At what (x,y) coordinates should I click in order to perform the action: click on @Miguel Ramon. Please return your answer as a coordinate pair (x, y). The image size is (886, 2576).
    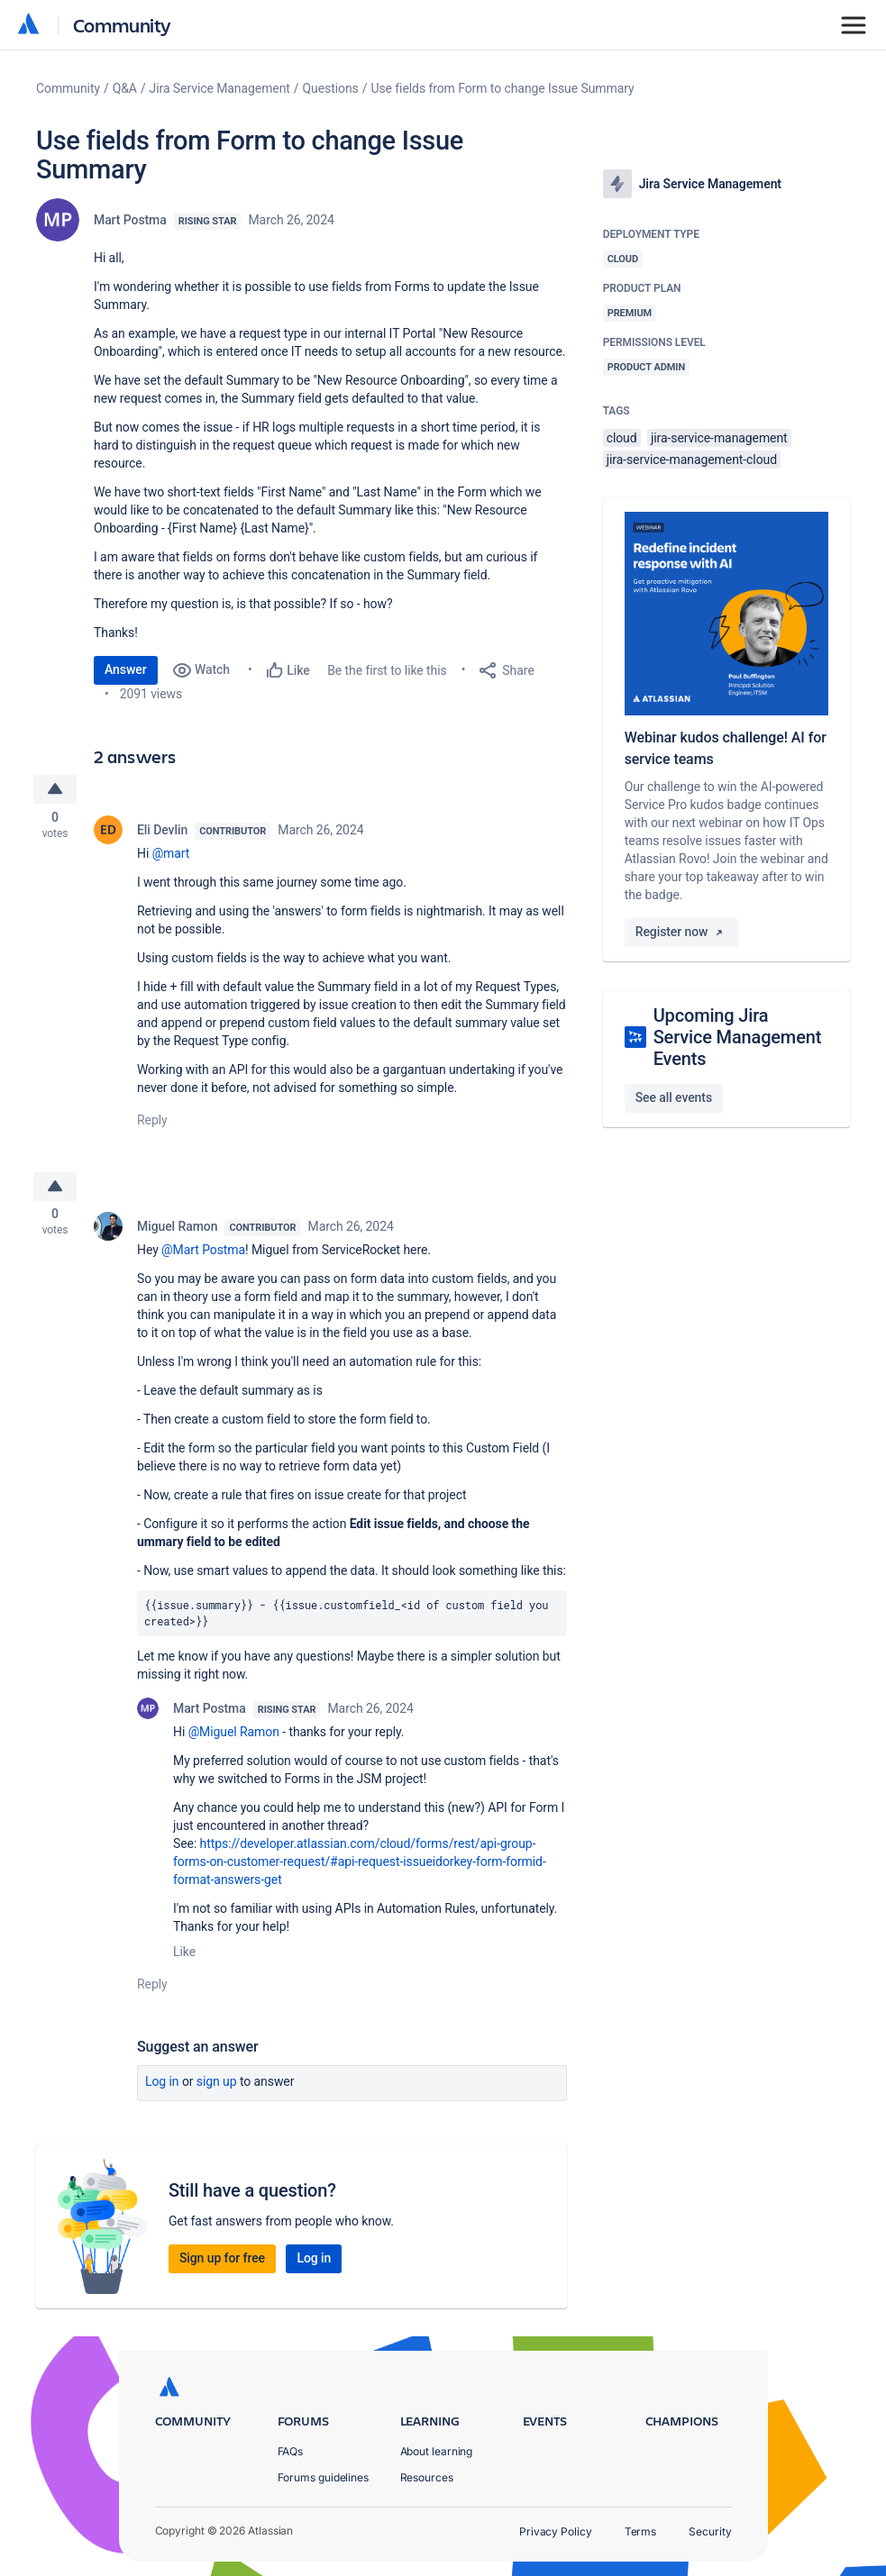
    Looking at the image, I should click on (233, 1738).